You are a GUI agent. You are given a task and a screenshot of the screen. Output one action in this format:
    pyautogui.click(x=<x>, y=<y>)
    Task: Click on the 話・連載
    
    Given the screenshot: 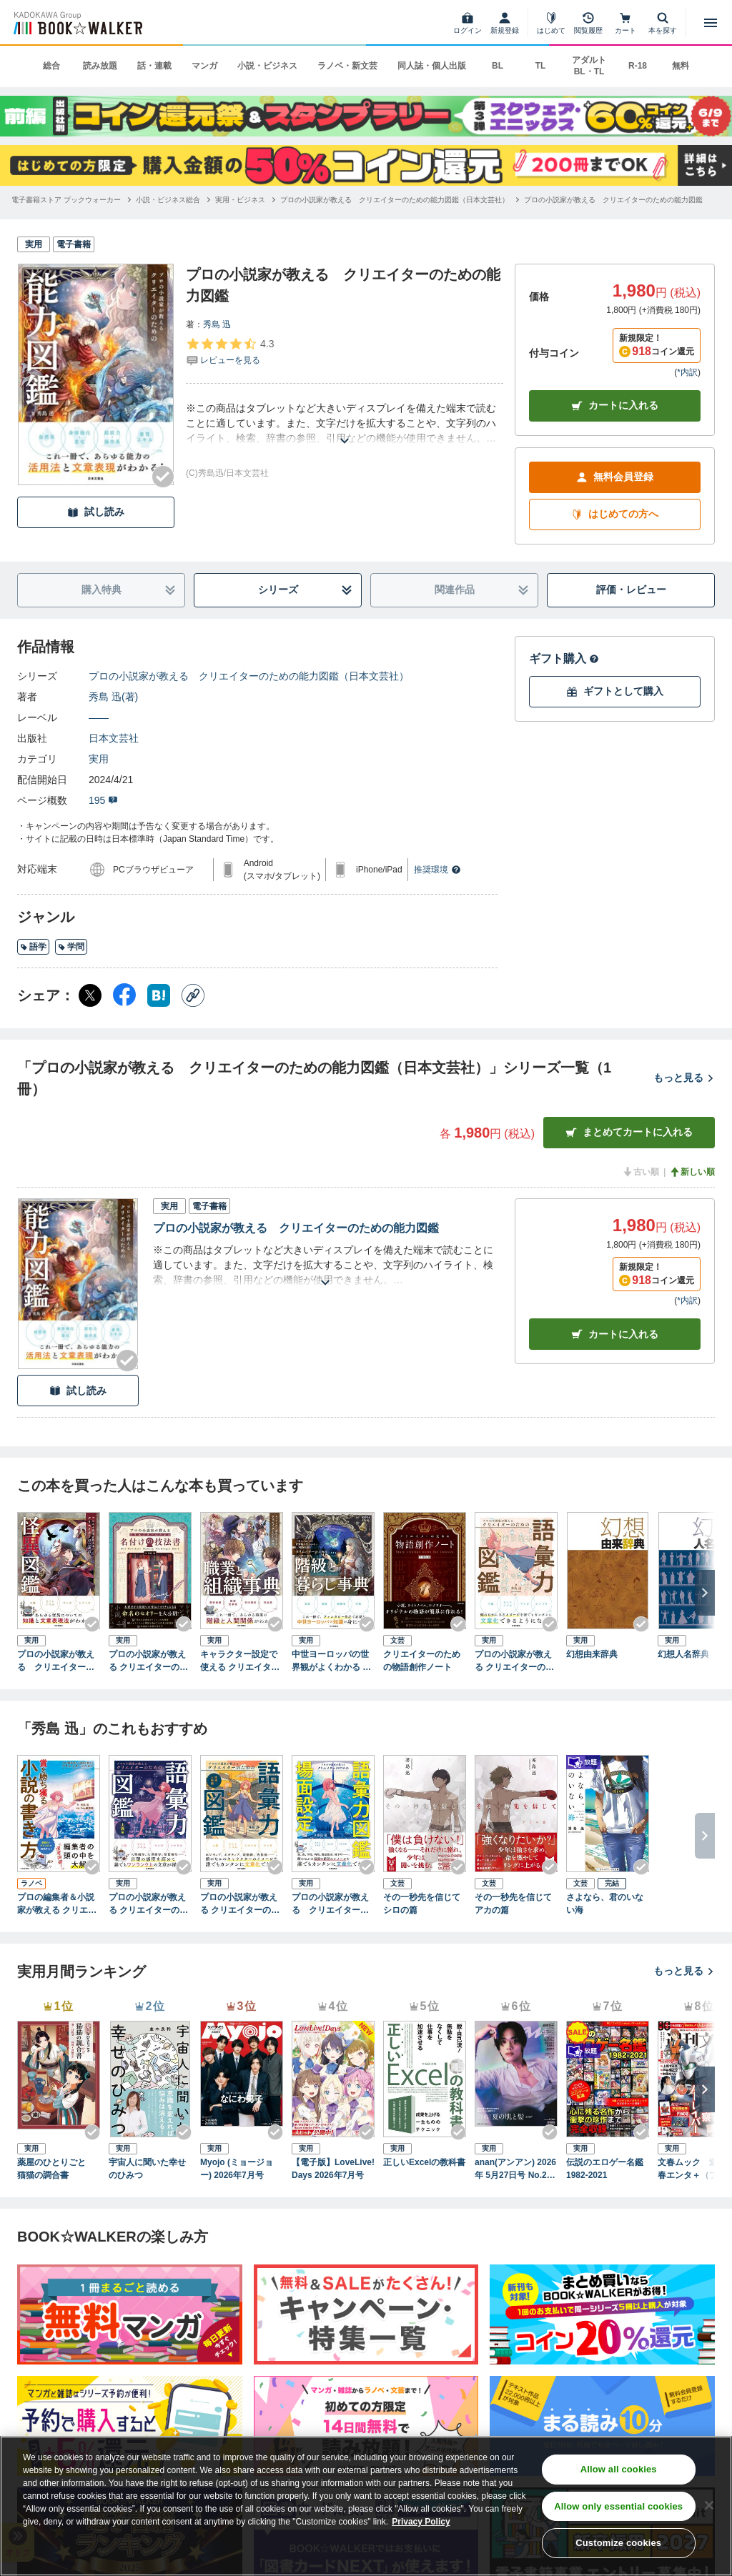 What is the action you would take?
    pyautogui.click(x=154, y=66)
    